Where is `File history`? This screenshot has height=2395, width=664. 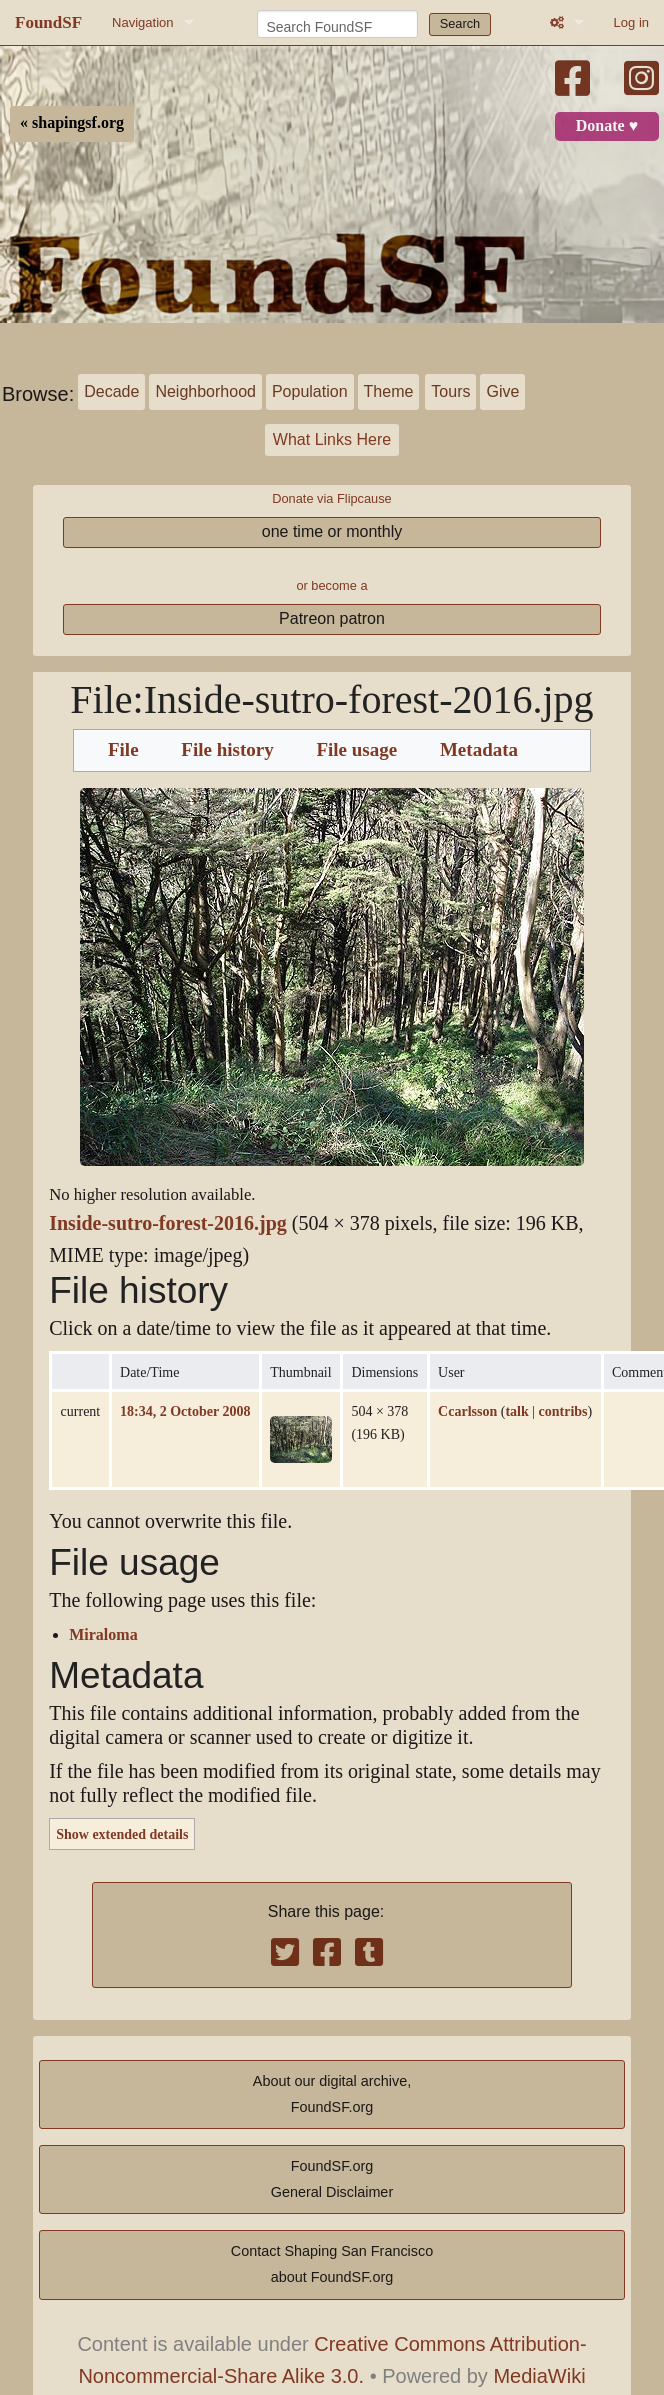
File history is located at coordinates (227, 750).